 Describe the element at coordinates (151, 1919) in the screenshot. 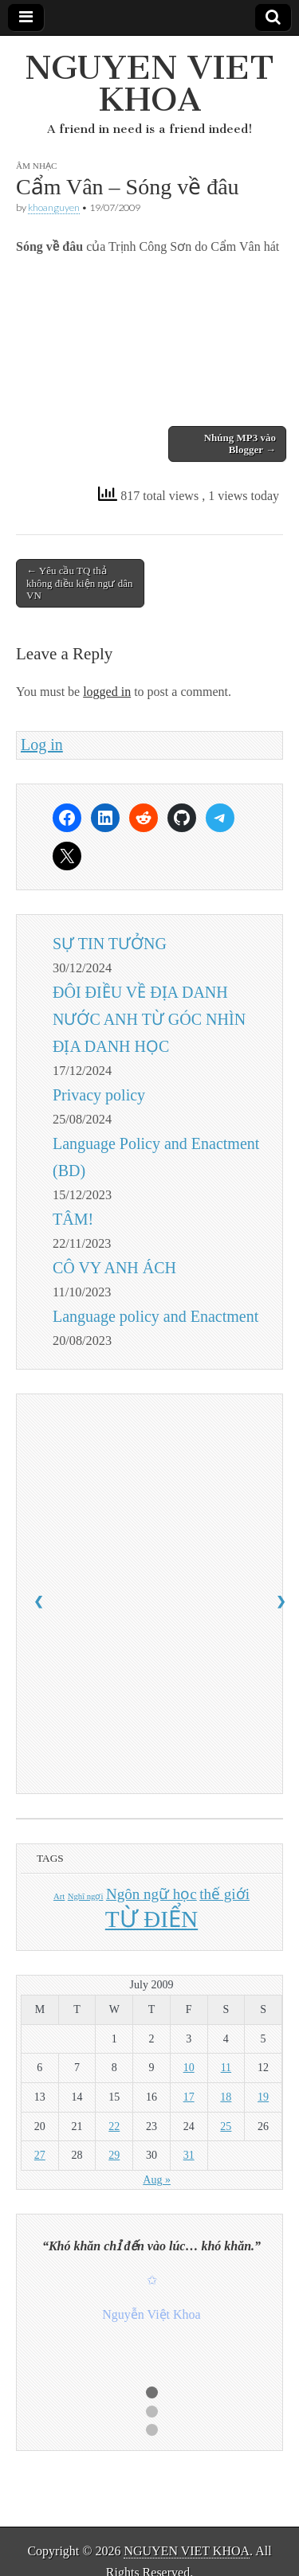

I see `TỪ ĐIỂN [TỪ ĐIỂN (4 items)]` at that location.